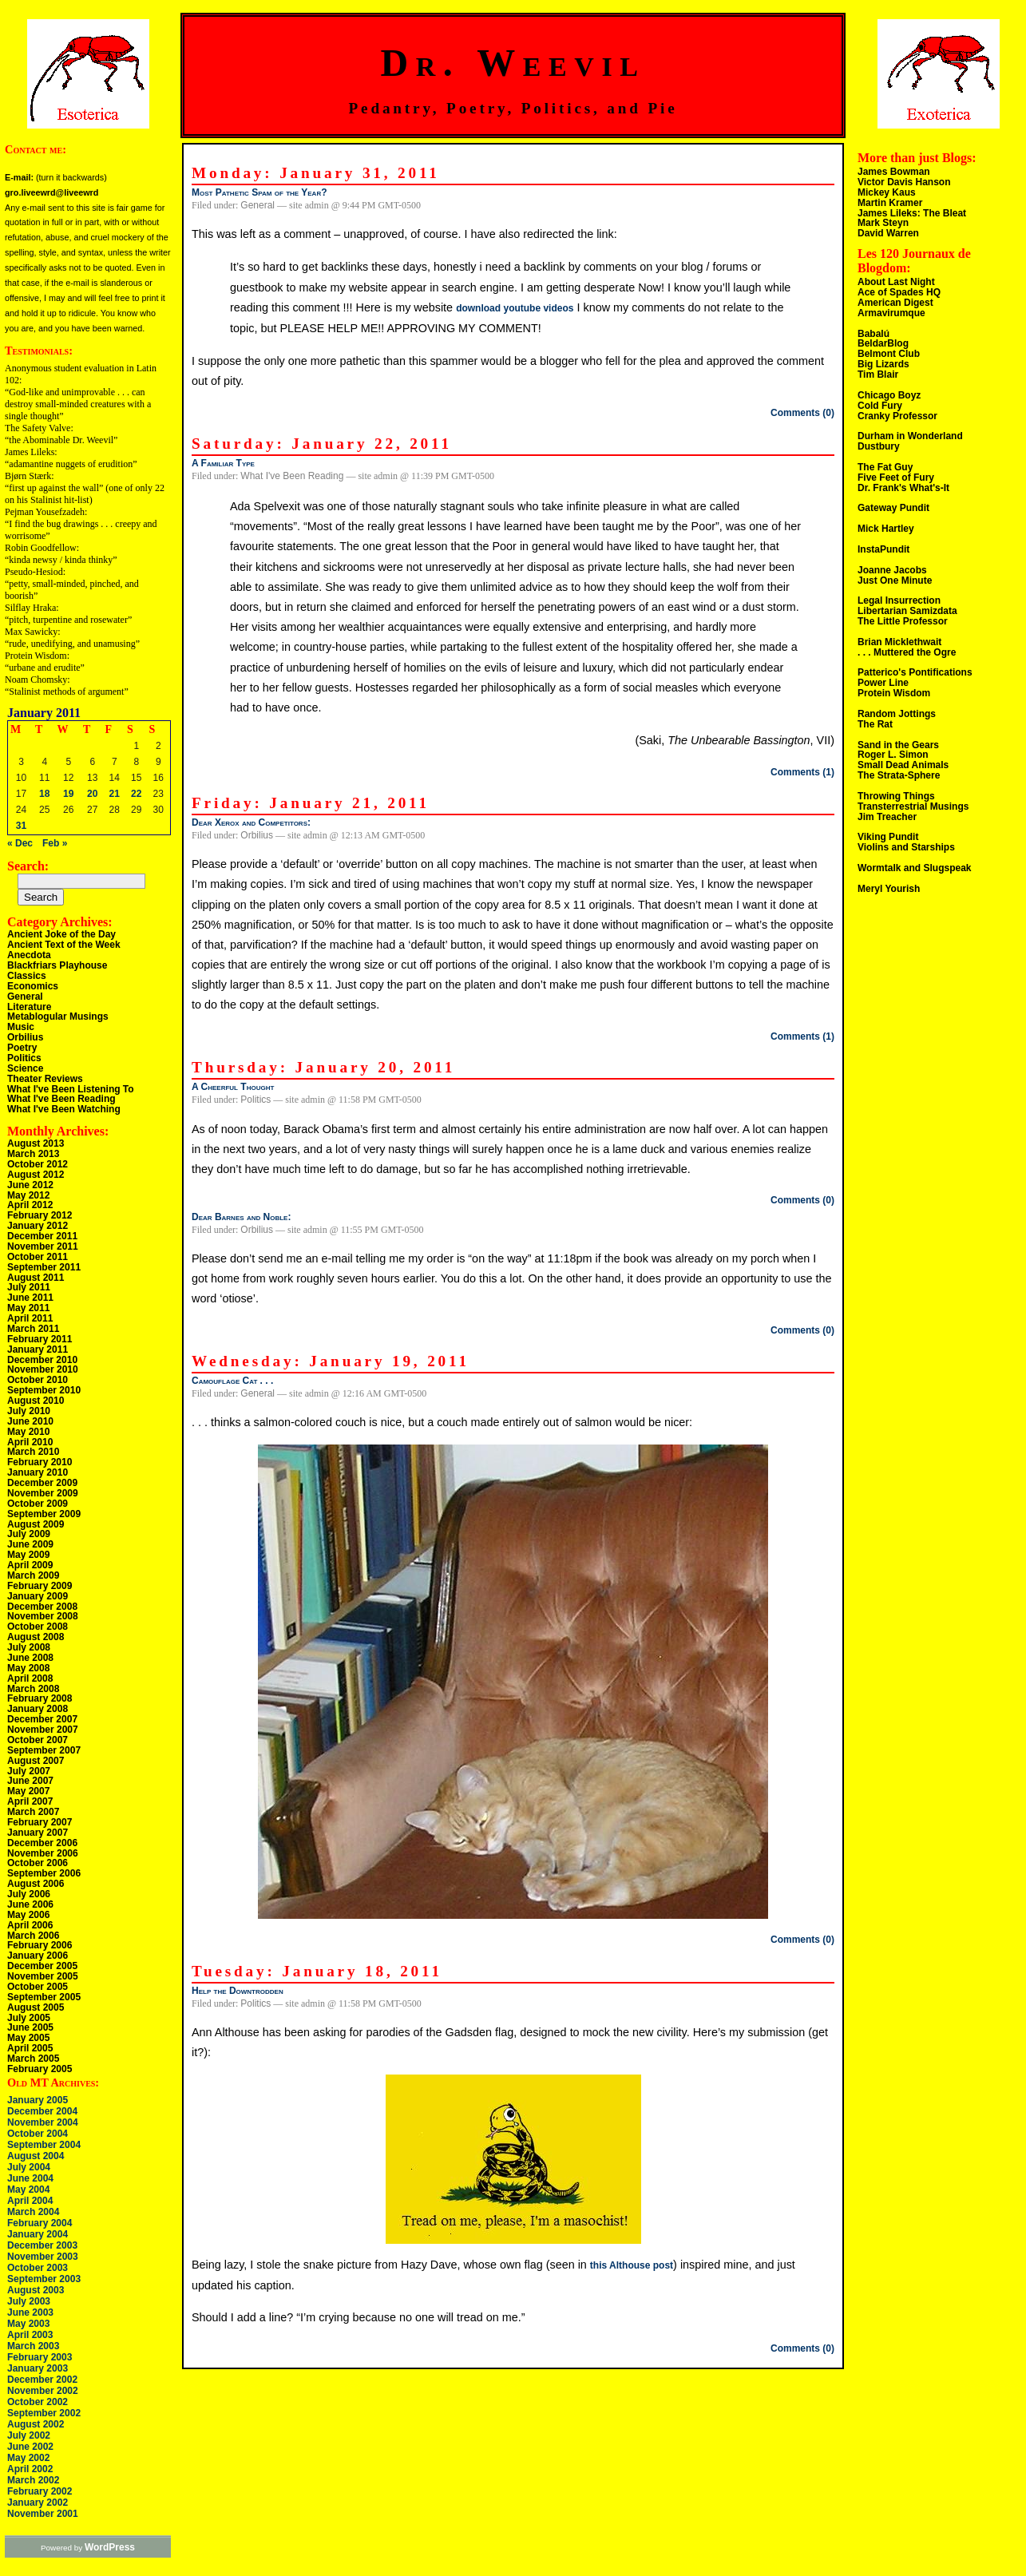 This screenshot has height=2576, width=1026. Describe the element at coordinates (915, 672) in the screenshot. I see `Patterico's Pontifications` at that location.